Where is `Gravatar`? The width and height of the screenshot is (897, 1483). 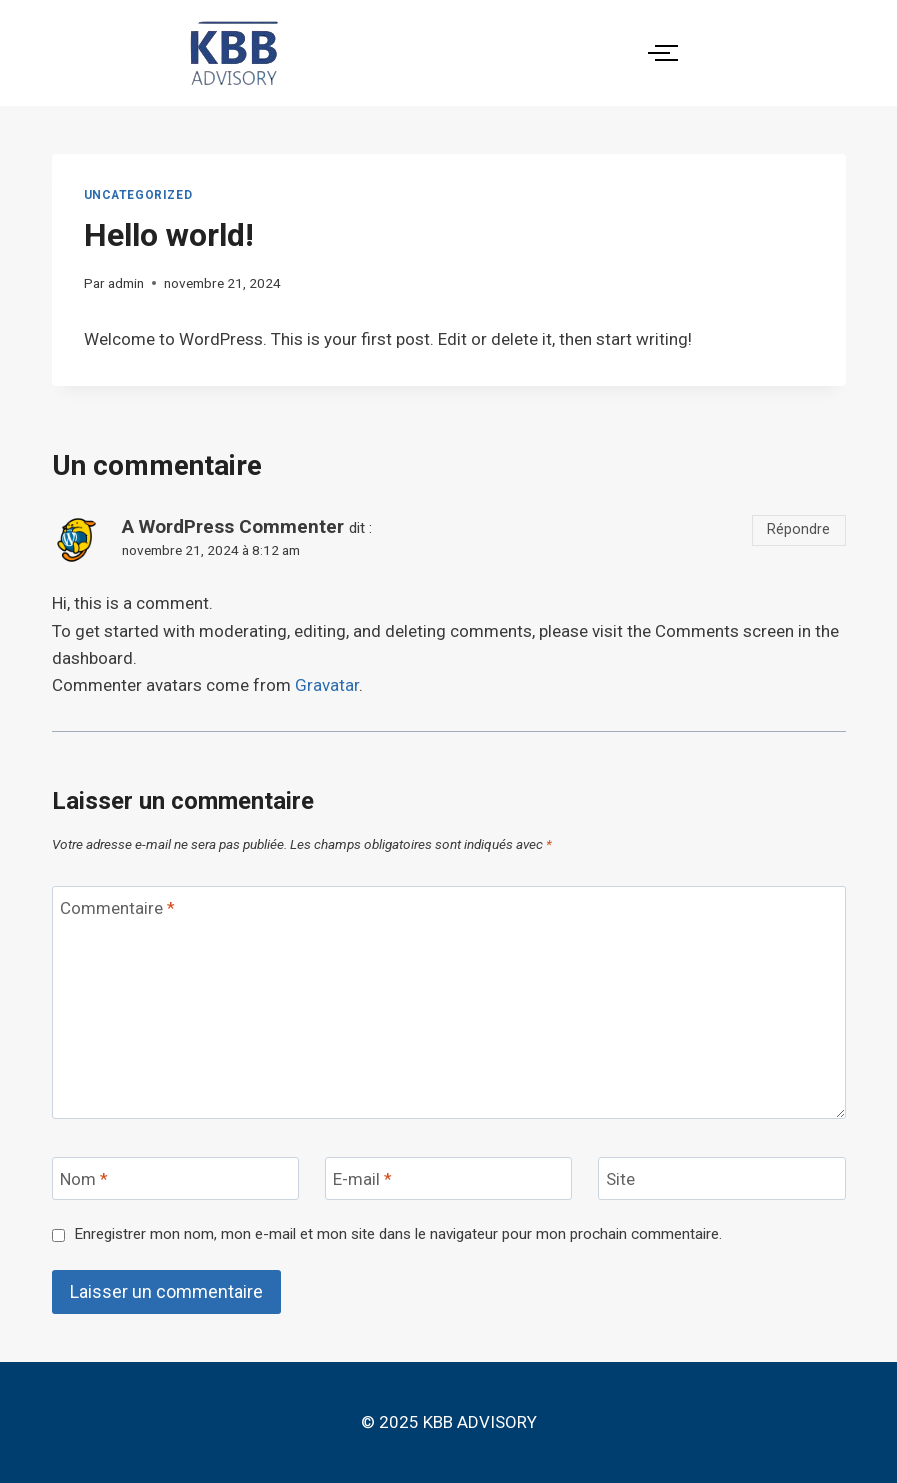 Gravatar is located at coordinates (327, 685).